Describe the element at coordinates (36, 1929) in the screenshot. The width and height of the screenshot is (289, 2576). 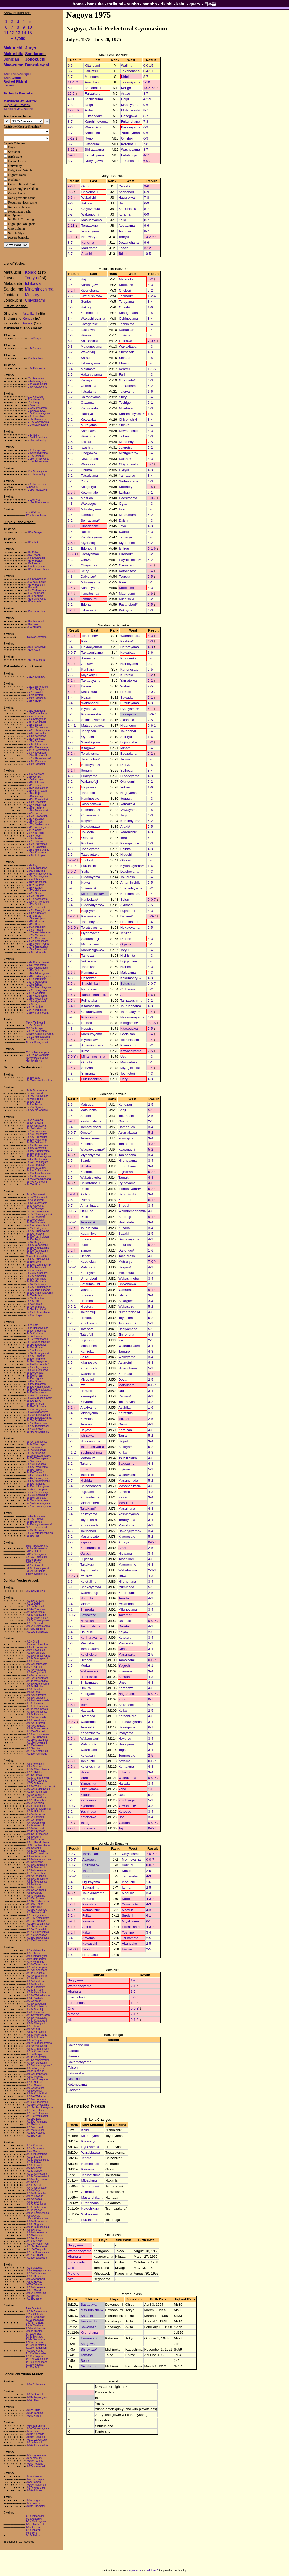
I see `Jd122e Yamashita` at that location.